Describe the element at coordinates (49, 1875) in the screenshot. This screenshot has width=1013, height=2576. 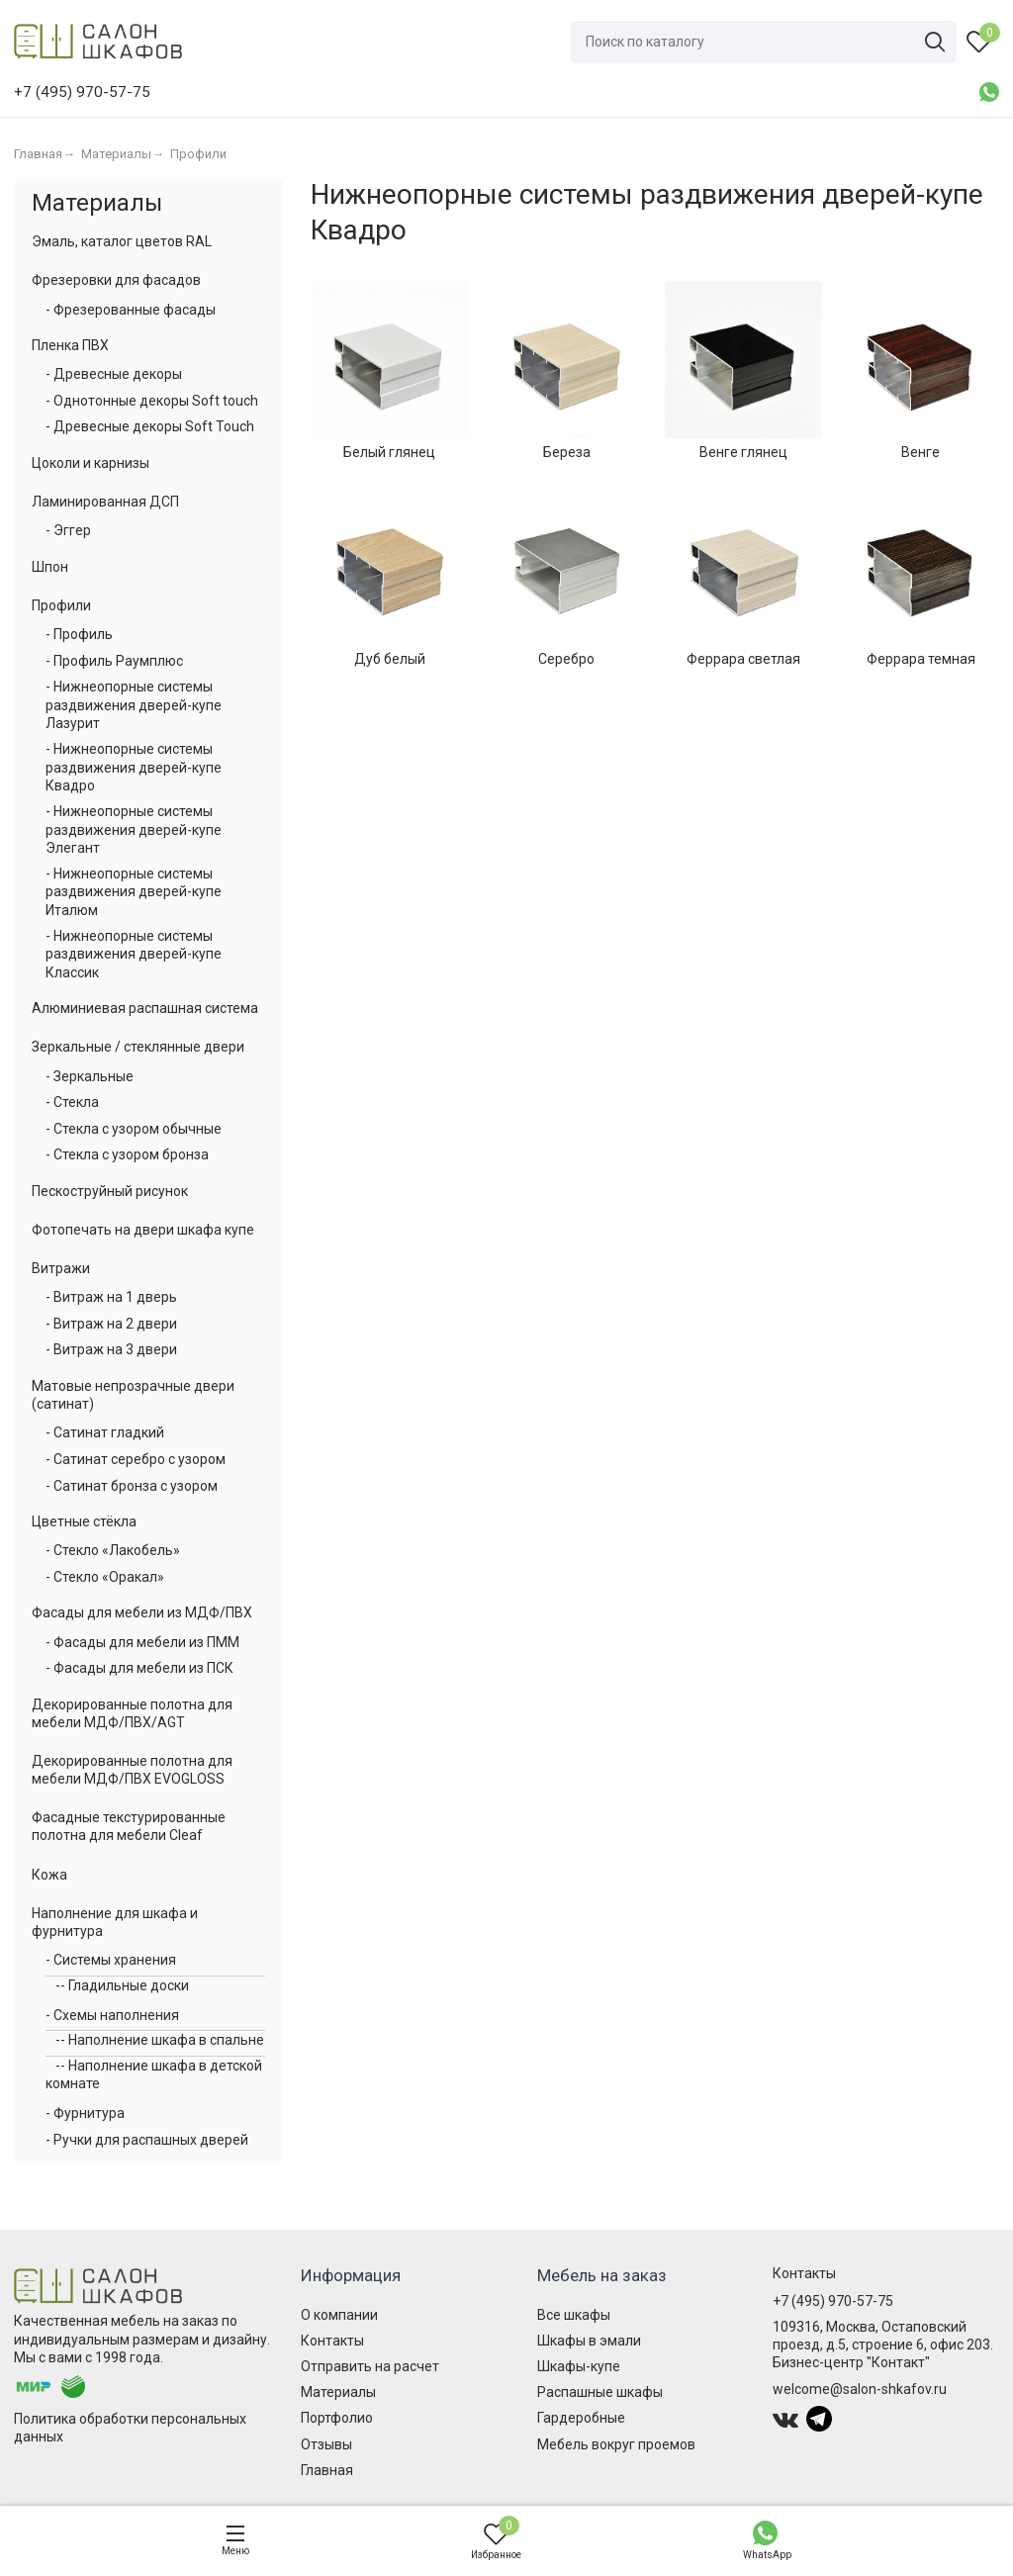
I see `Кожа` at that location.